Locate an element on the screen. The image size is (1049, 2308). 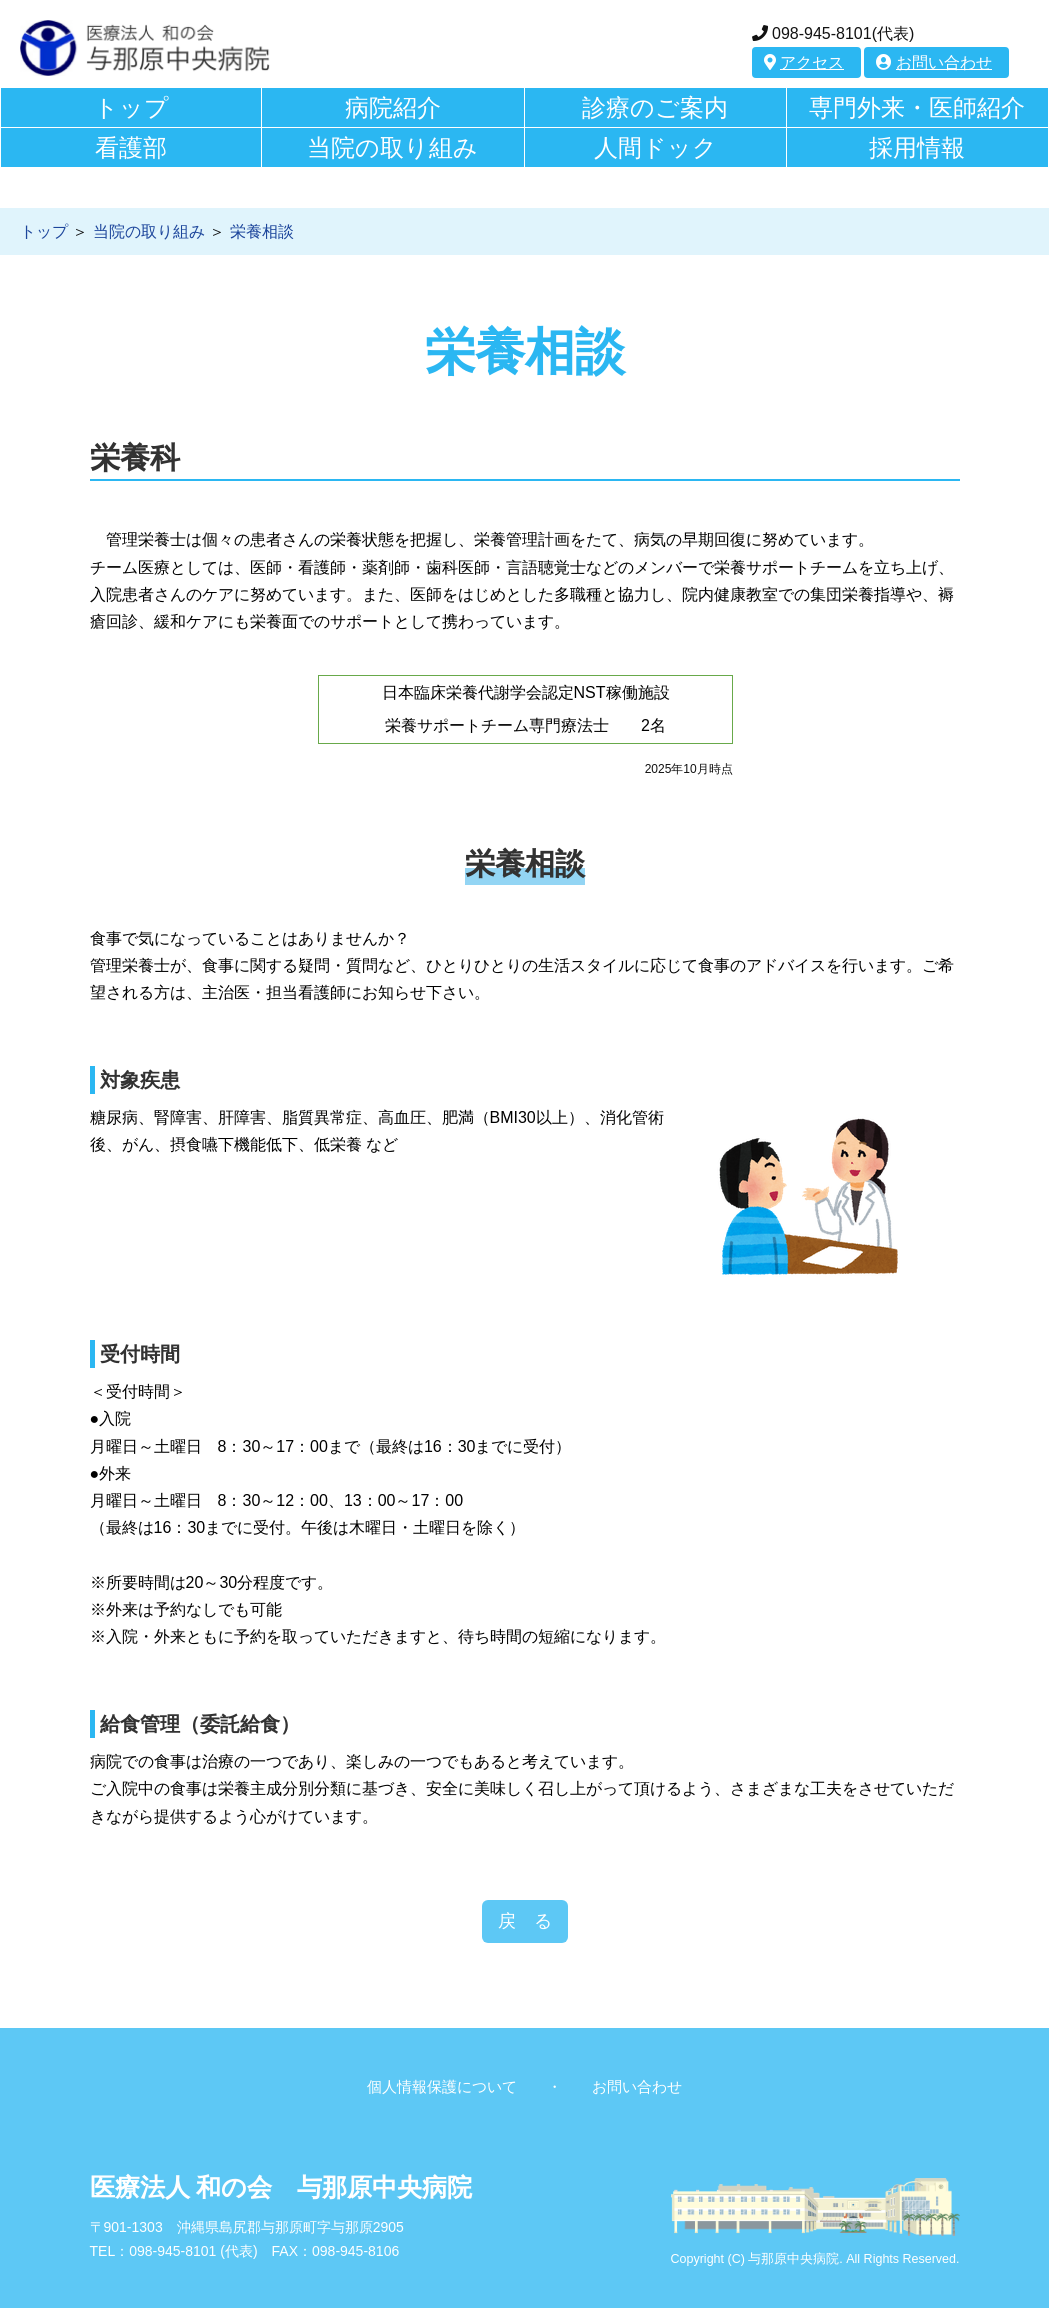
トップ is located at coordinates (131, 107).